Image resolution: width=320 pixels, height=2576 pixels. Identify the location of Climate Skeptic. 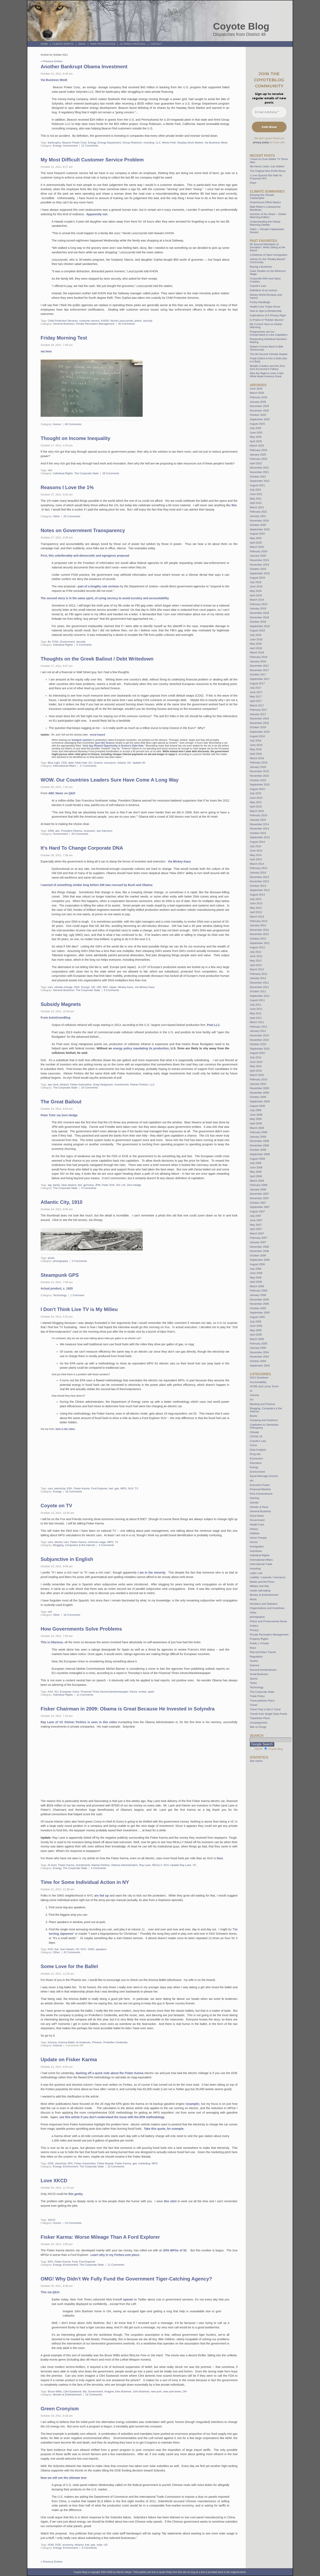
(63, 44).